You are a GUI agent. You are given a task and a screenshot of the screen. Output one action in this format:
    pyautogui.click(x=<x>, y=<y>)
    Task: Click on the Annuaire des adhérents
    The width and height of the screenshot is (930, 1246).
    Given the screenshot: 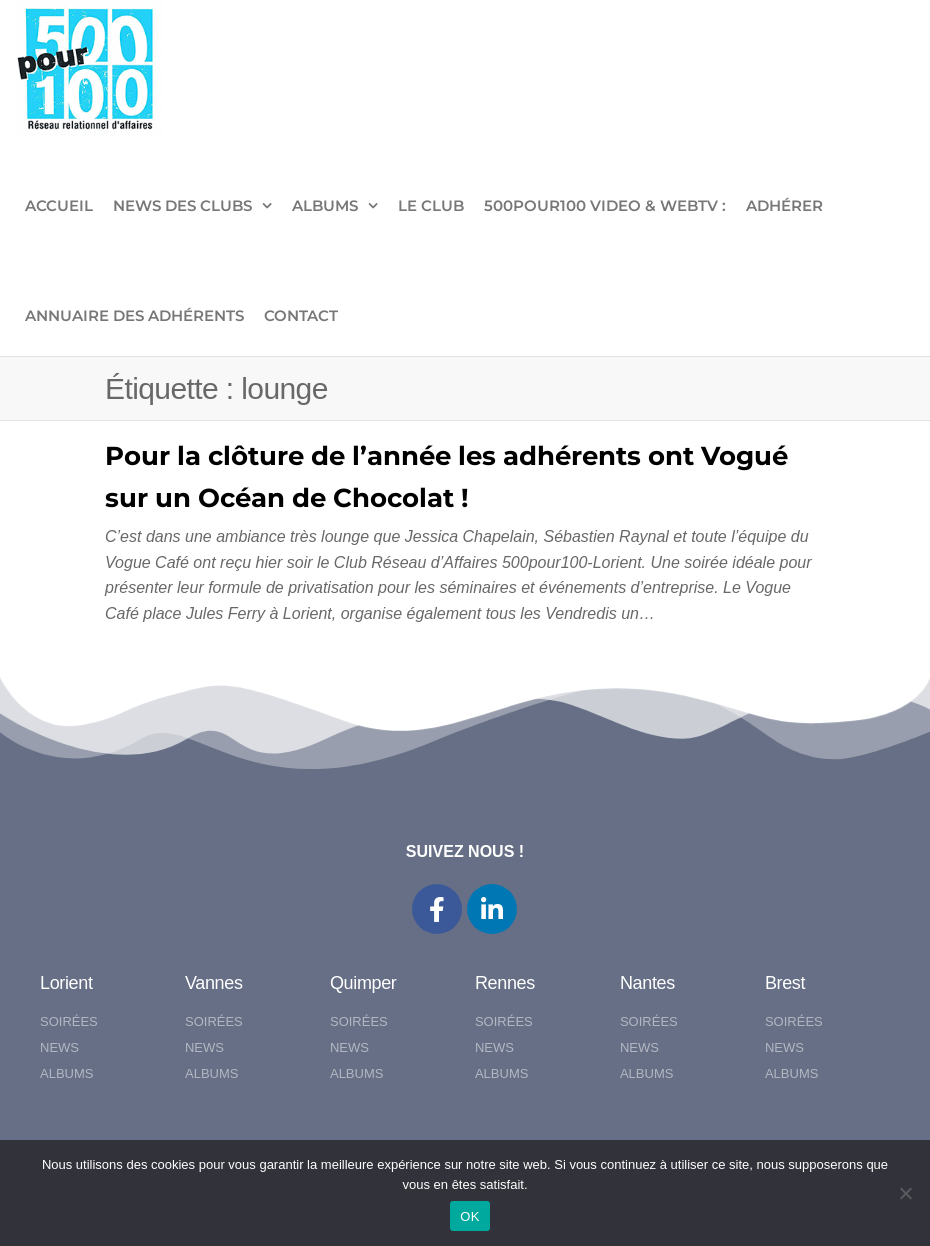 What is the action you would take?
    pyautogui.click(x=134, y=315)
    